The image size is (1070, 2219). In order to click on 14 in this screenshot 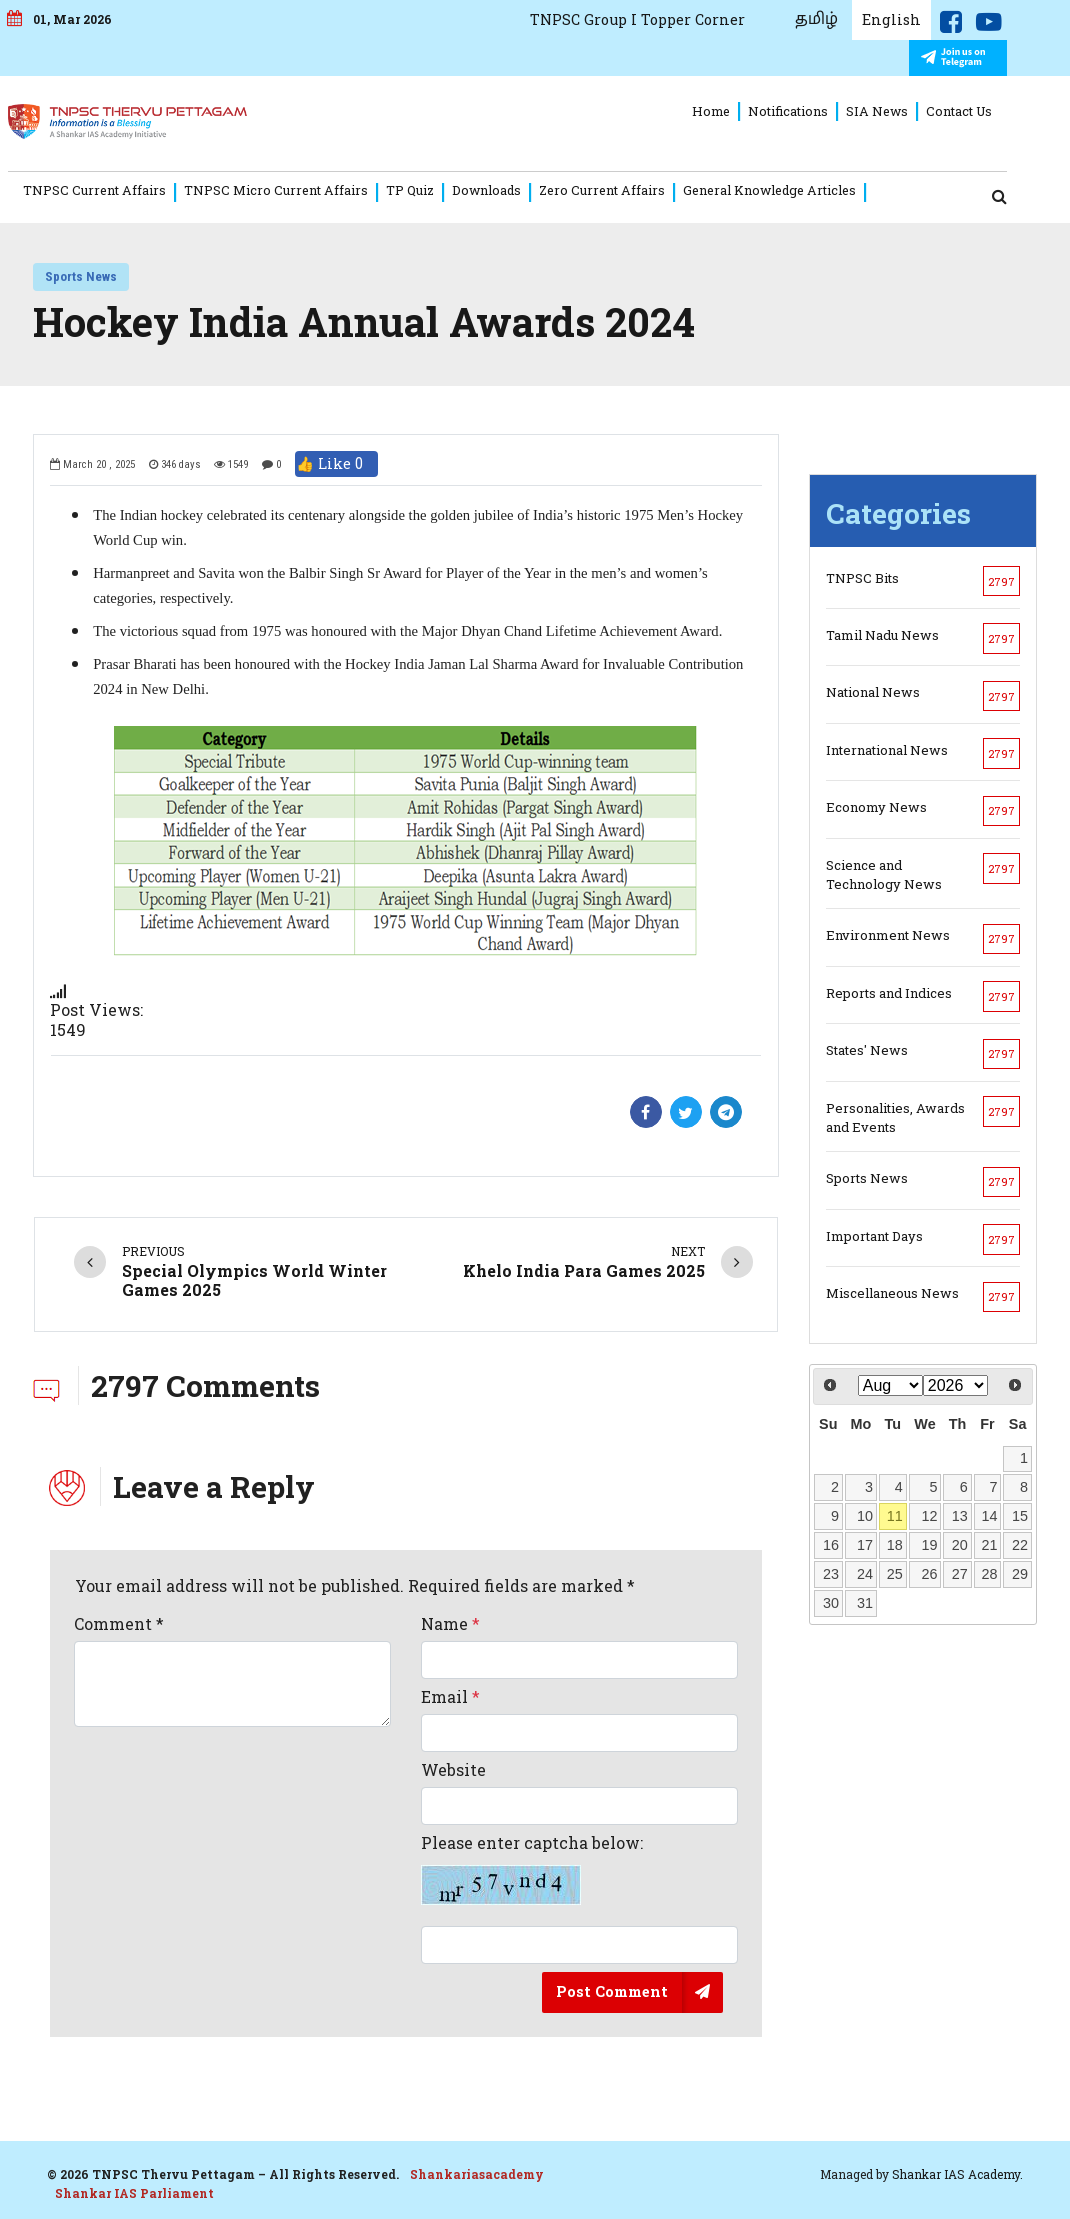, I will do `click(990, 1516)`.